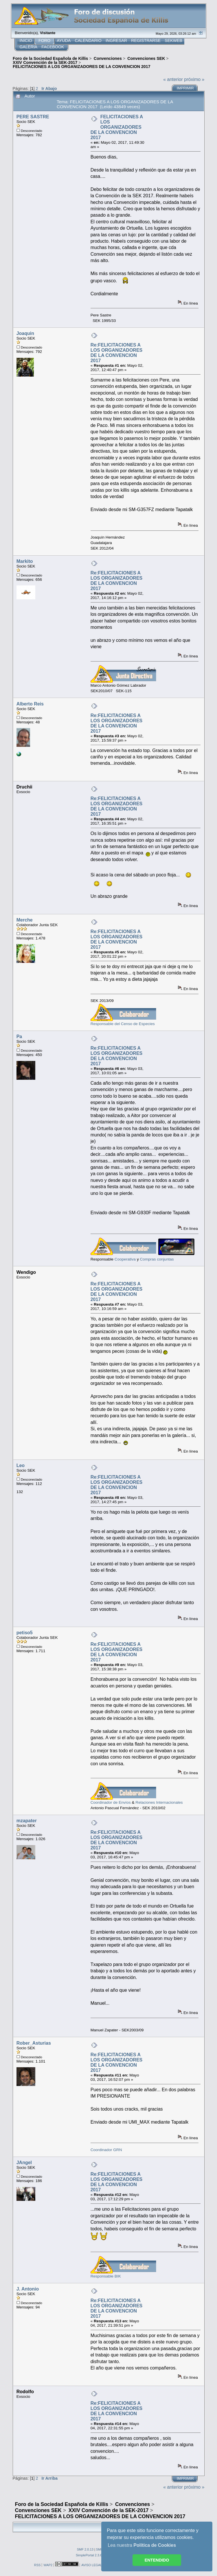 This screenshot has width=217, height=2576. Describe the element at coordinates (24, 2162) in the screenshot. I see `JAngel` at that location.